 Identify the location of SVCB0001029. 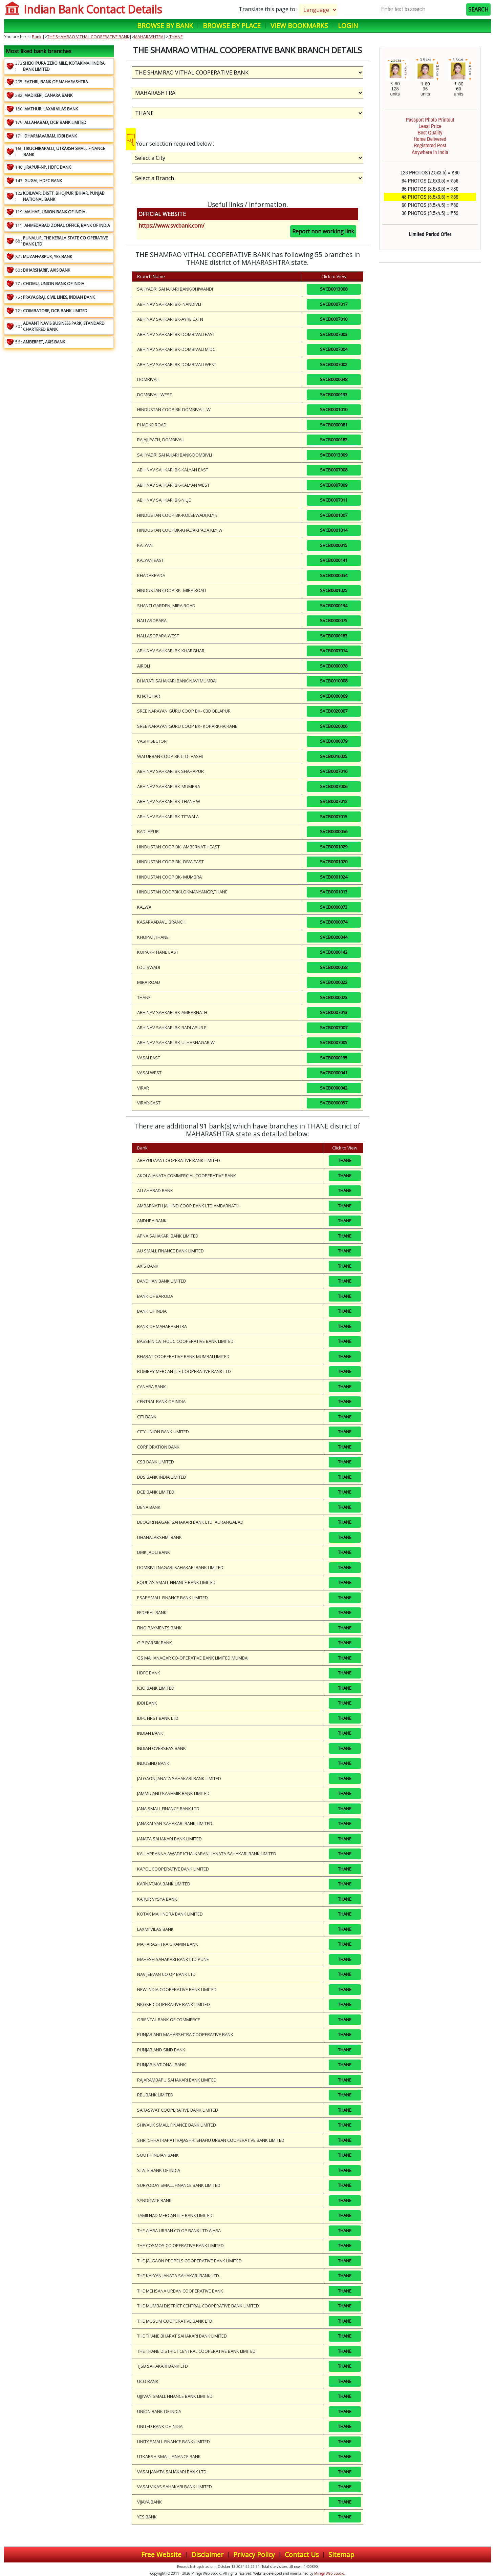
(333, 847).